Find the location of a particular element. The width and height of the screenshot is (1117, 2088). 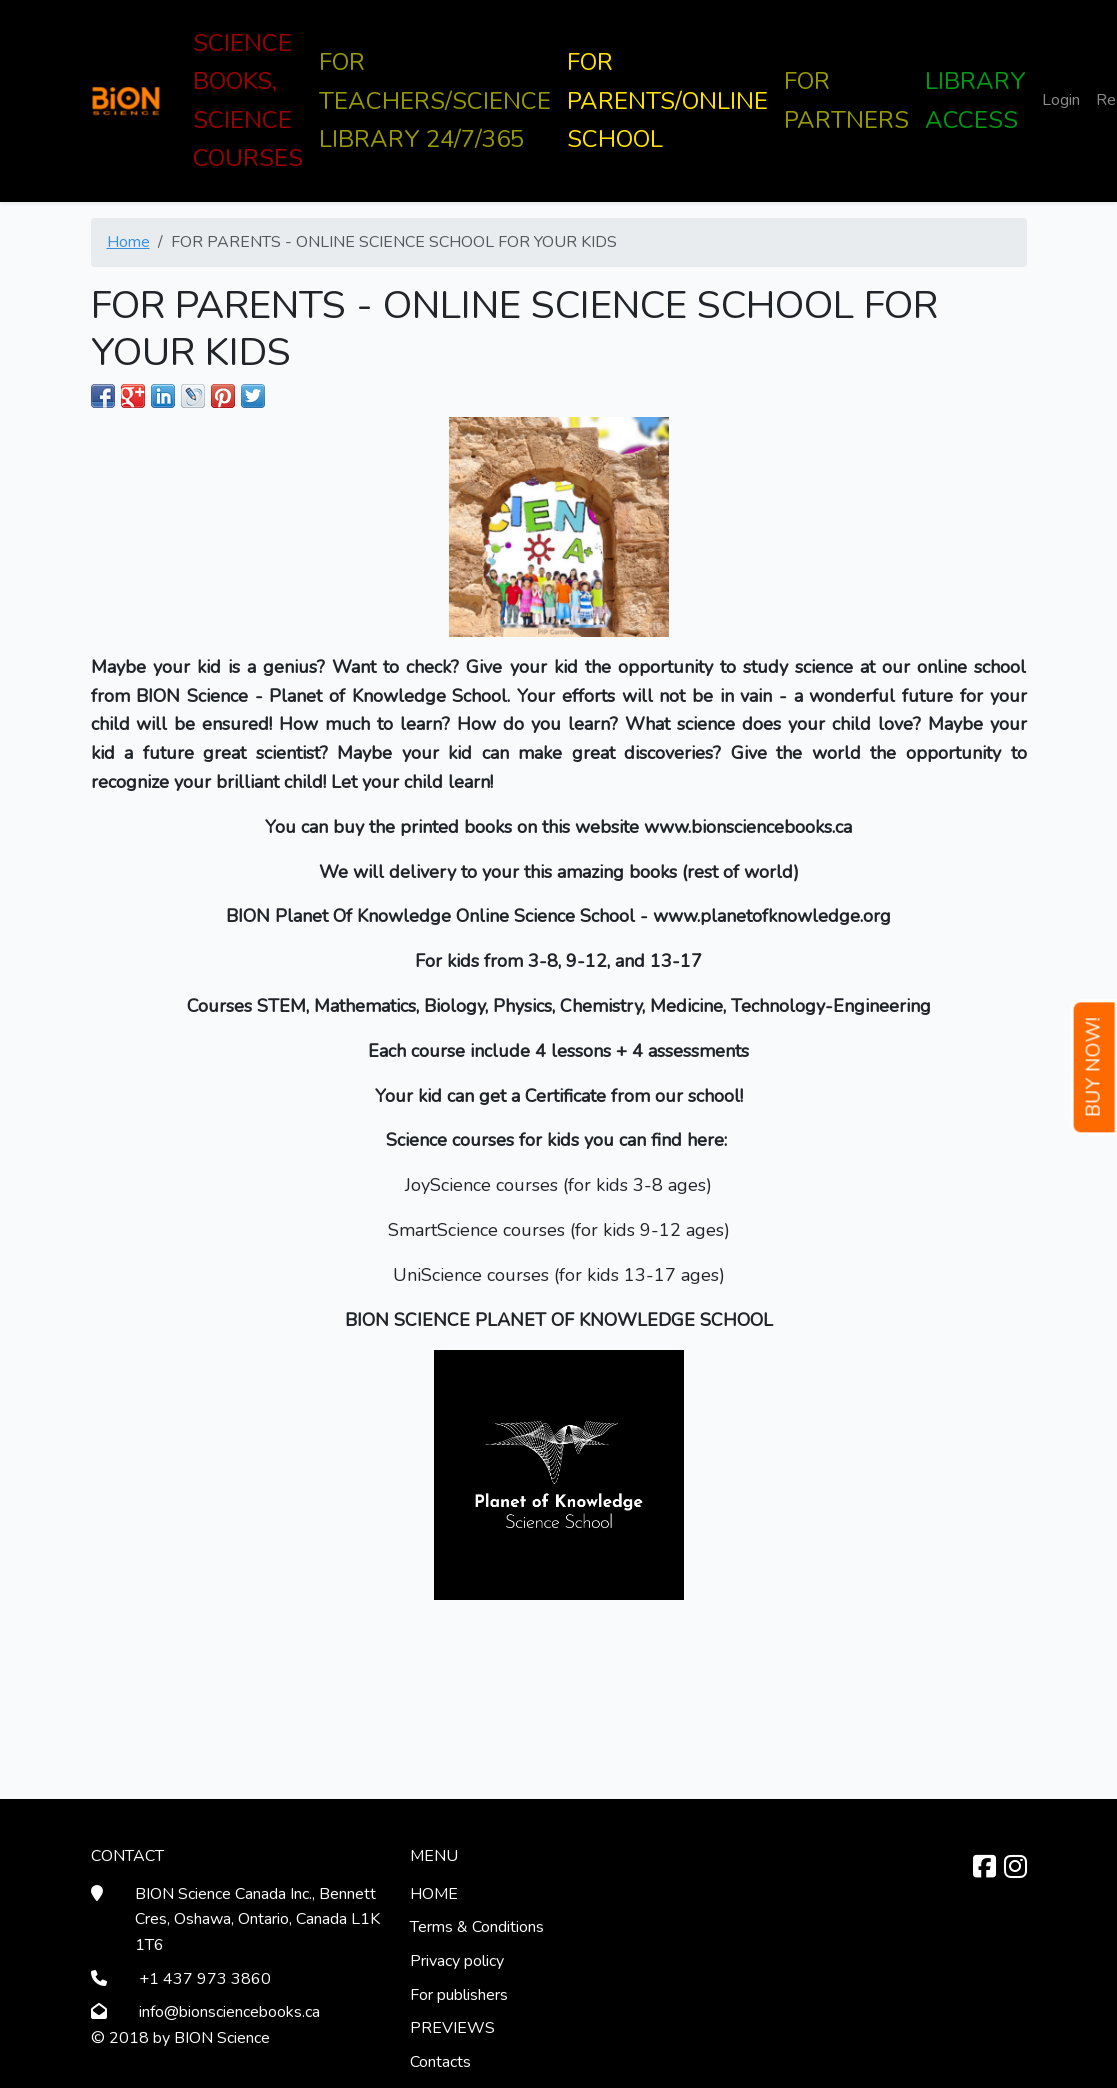

Home is located at coordinates (128, 242).